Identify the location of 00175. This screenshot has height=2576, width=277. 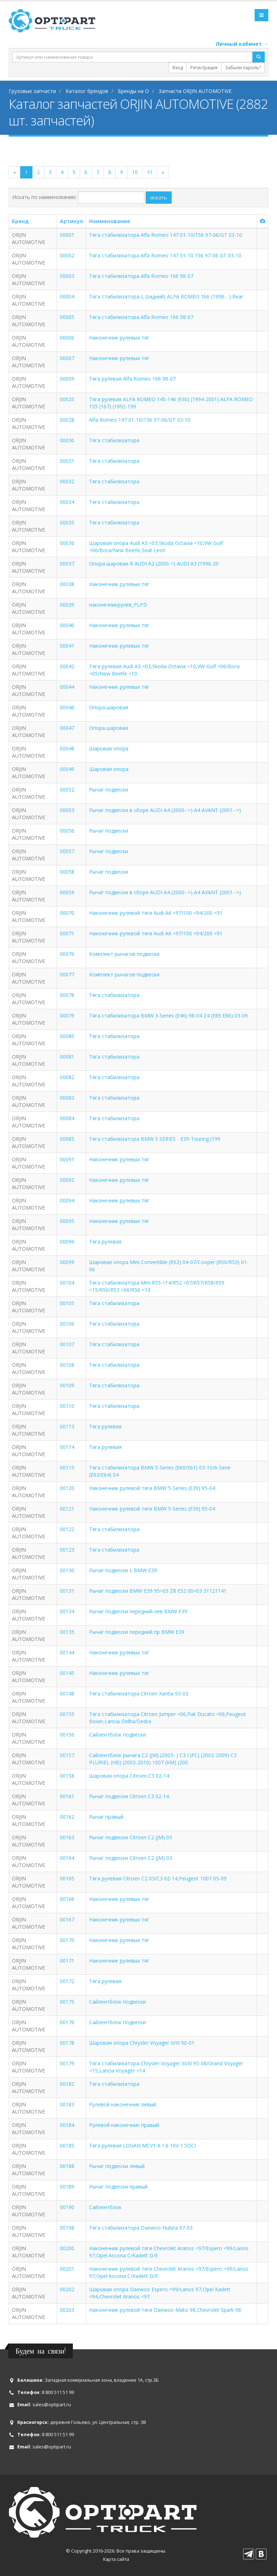
(67, 2001).